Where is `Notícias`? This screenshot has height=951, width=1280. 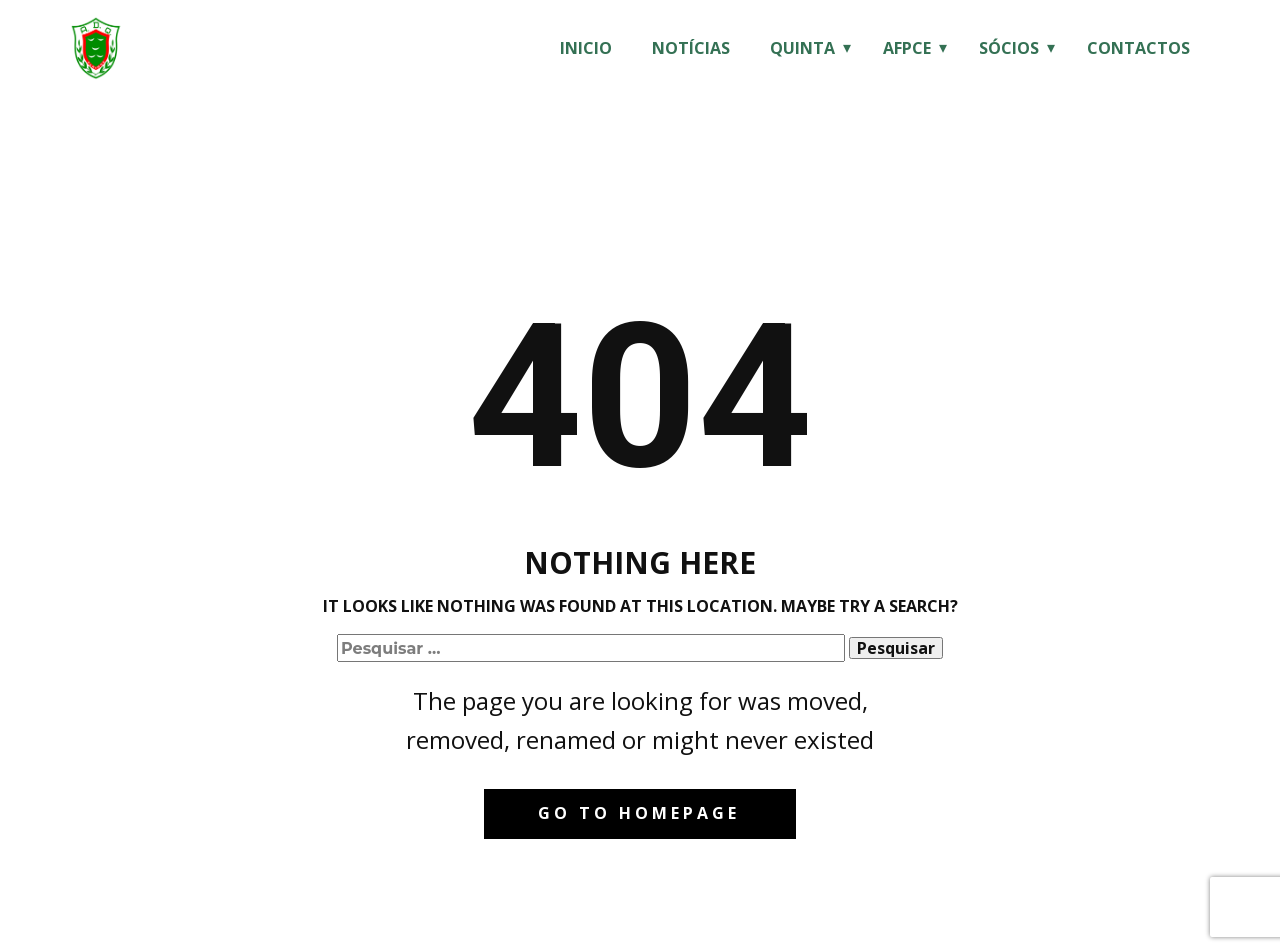 Notícias is located at coordinates (691, 48).